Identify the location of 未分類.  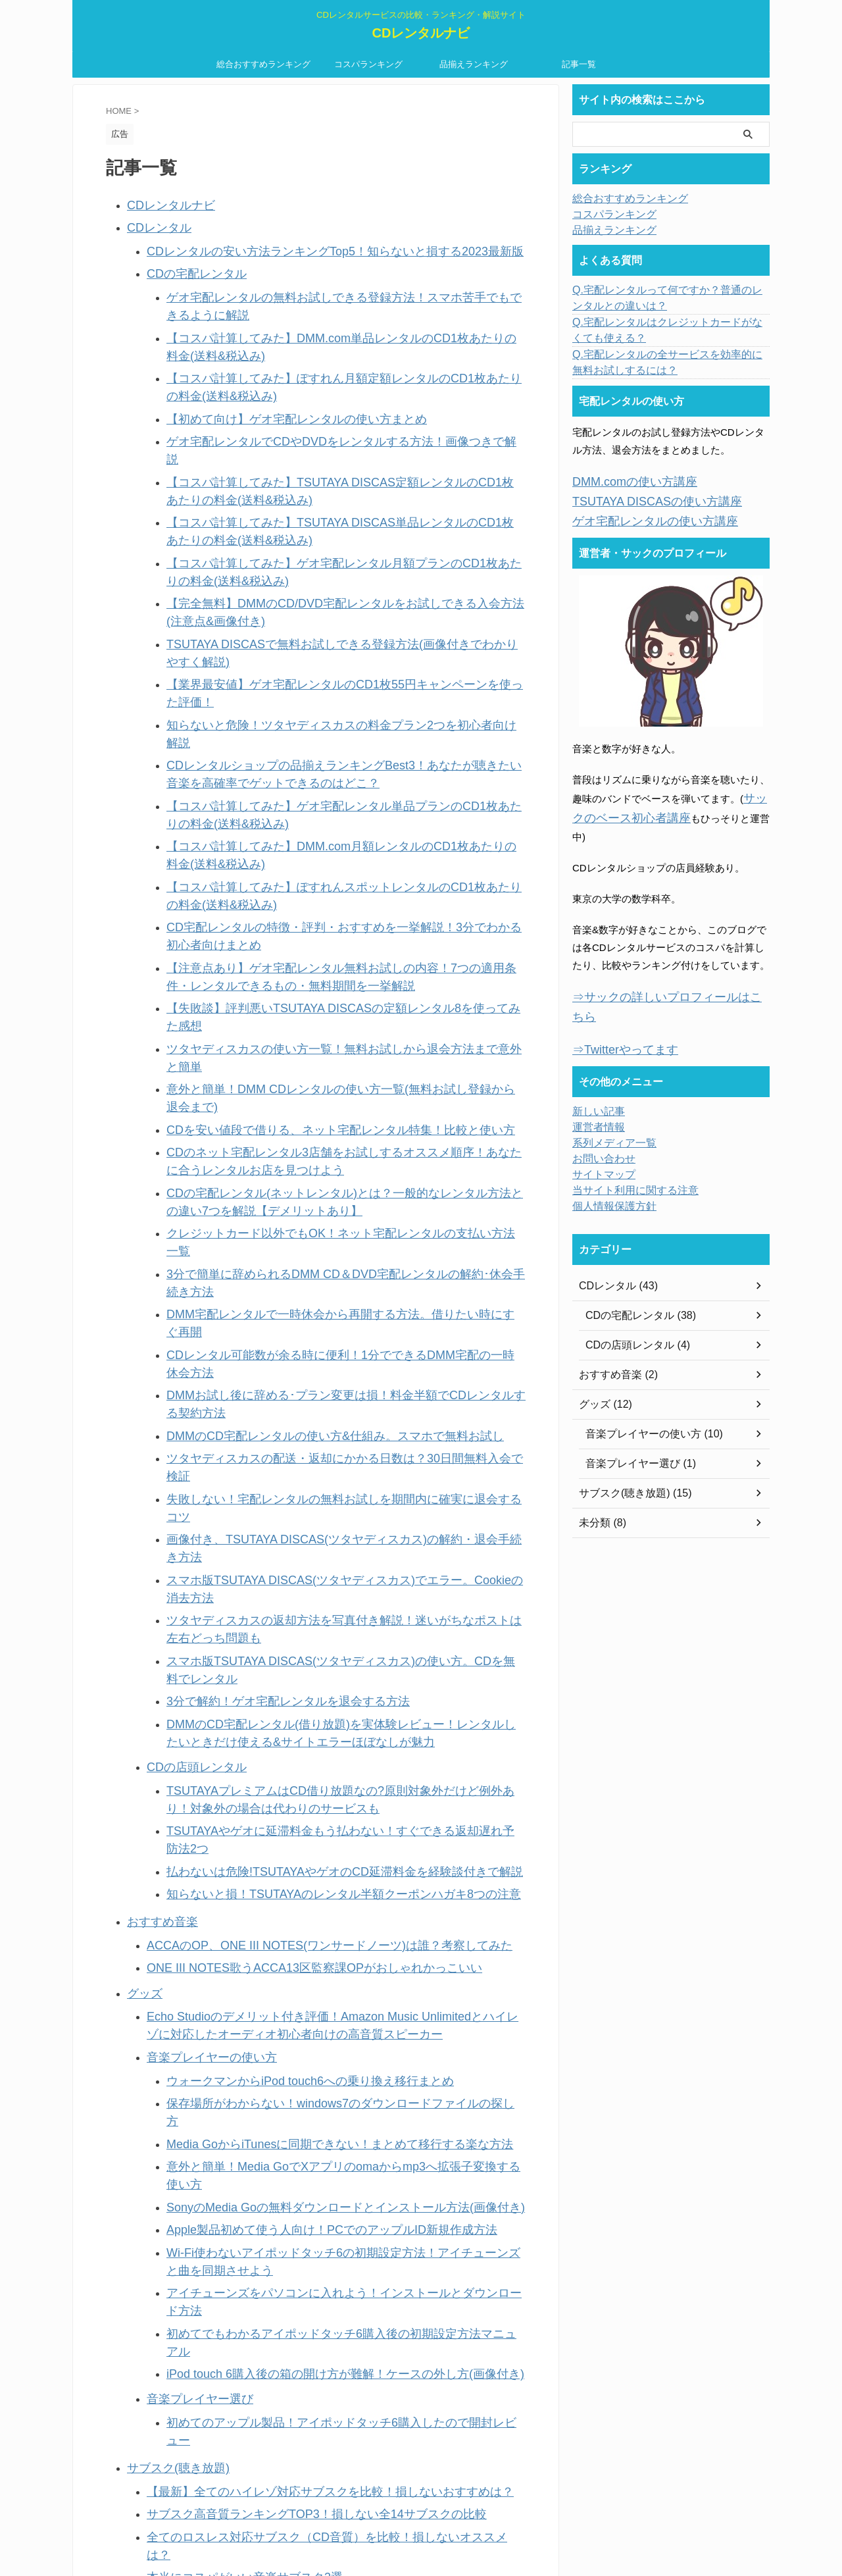
(142, 2140).